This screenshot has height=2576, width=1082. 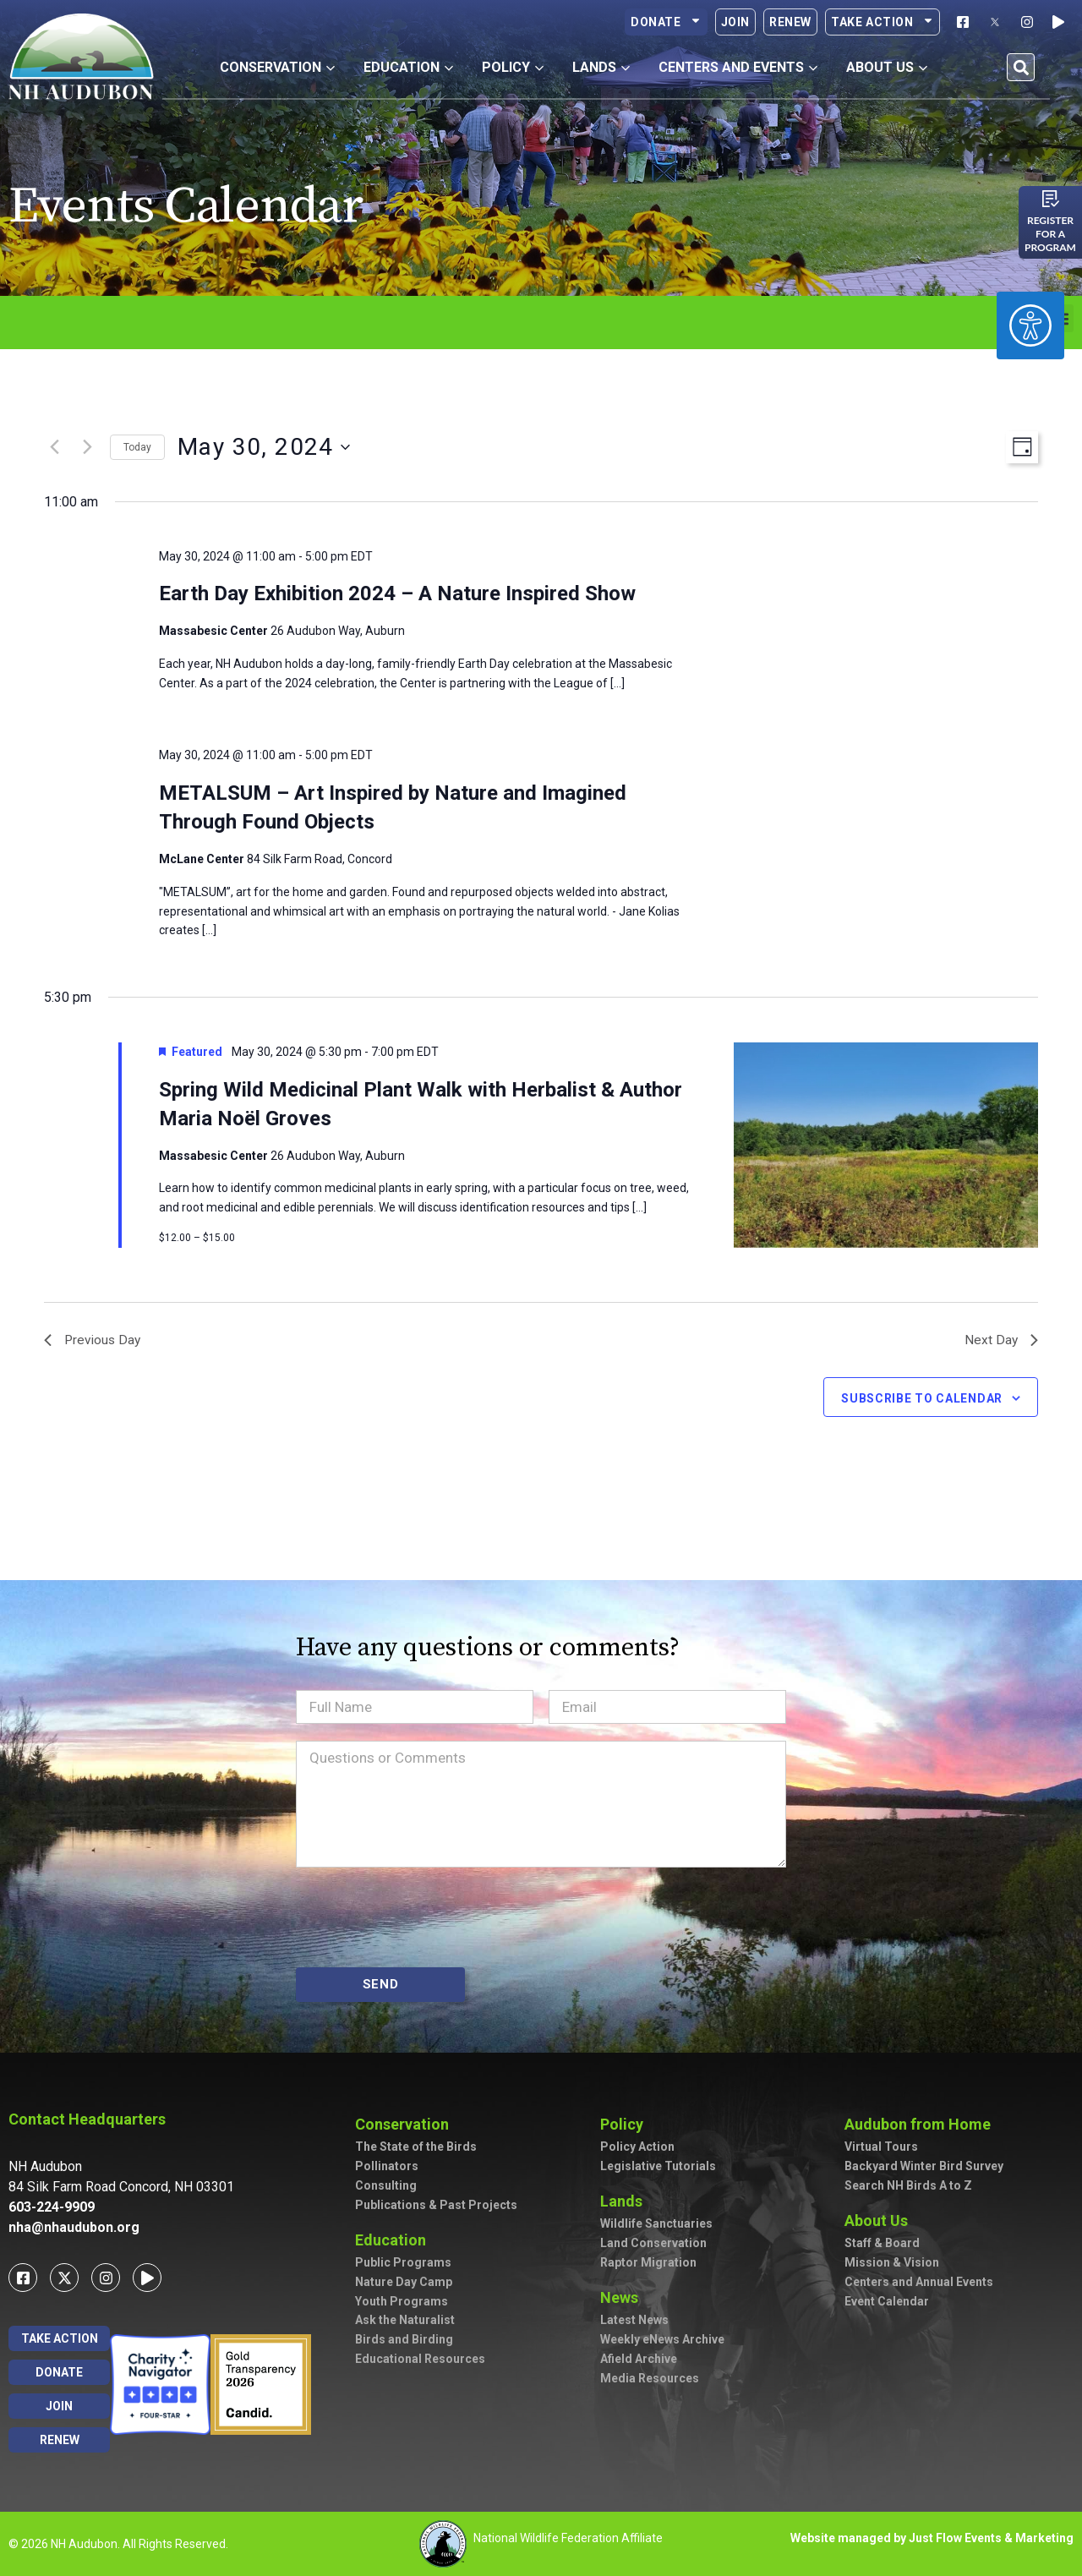 I want to click on Afield Archive, so click(x=638, y=2358).